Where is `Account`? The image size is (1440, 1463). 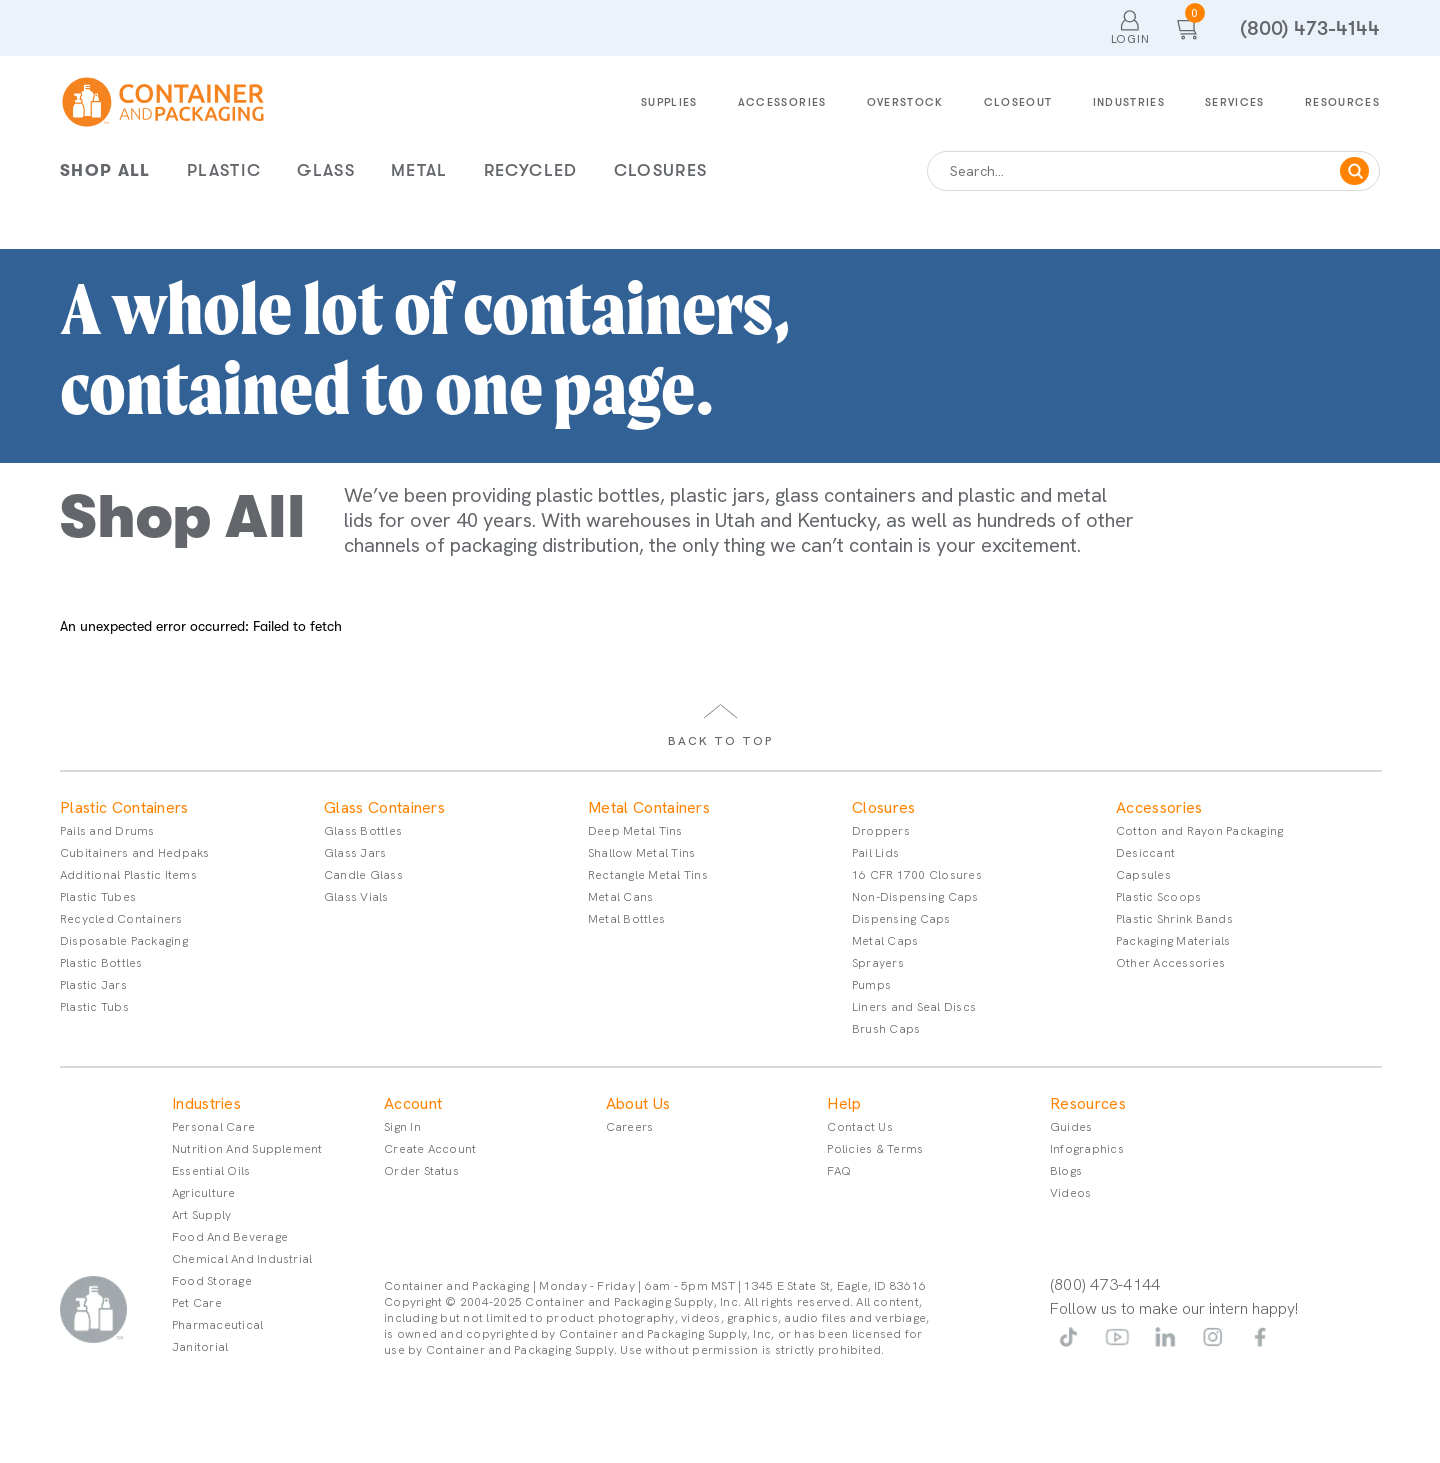 Account is located at coordinates (413, 1104).